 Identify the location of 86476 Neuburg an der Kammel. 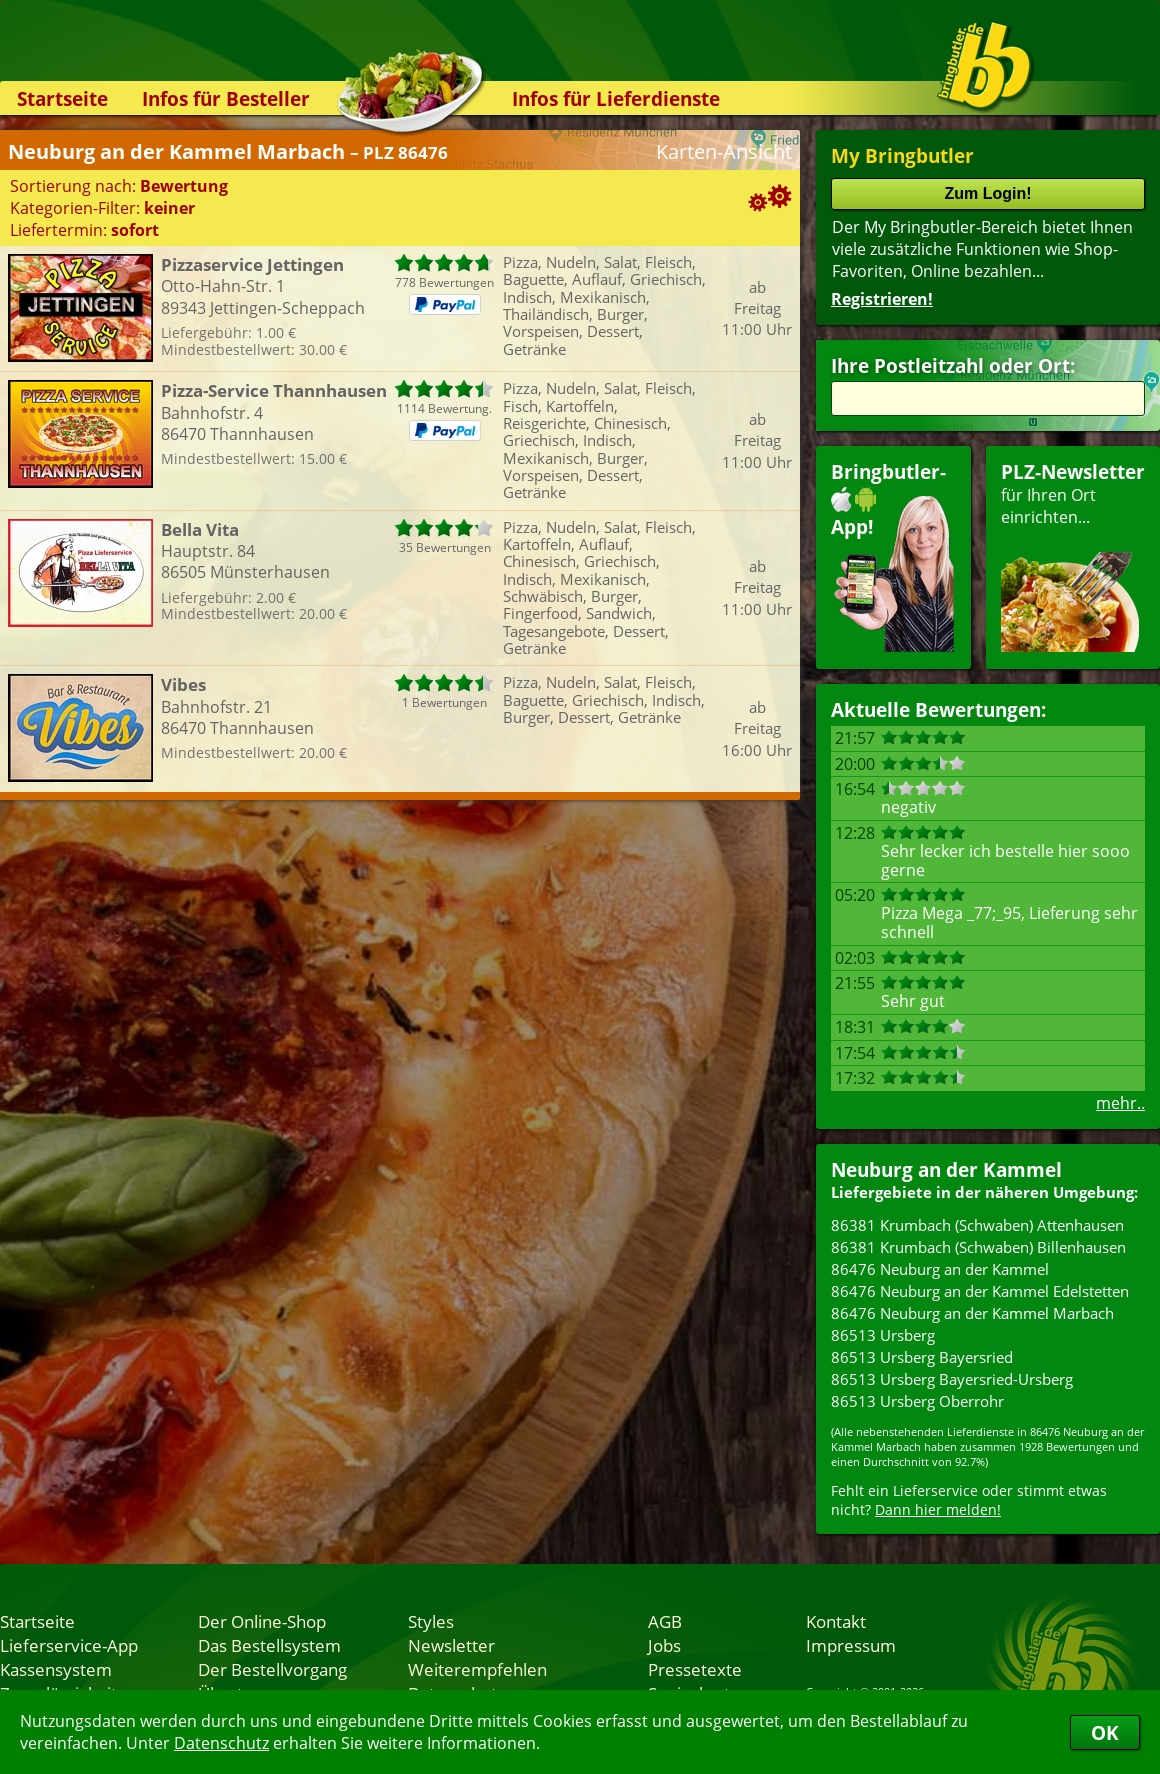
(940, 1269).